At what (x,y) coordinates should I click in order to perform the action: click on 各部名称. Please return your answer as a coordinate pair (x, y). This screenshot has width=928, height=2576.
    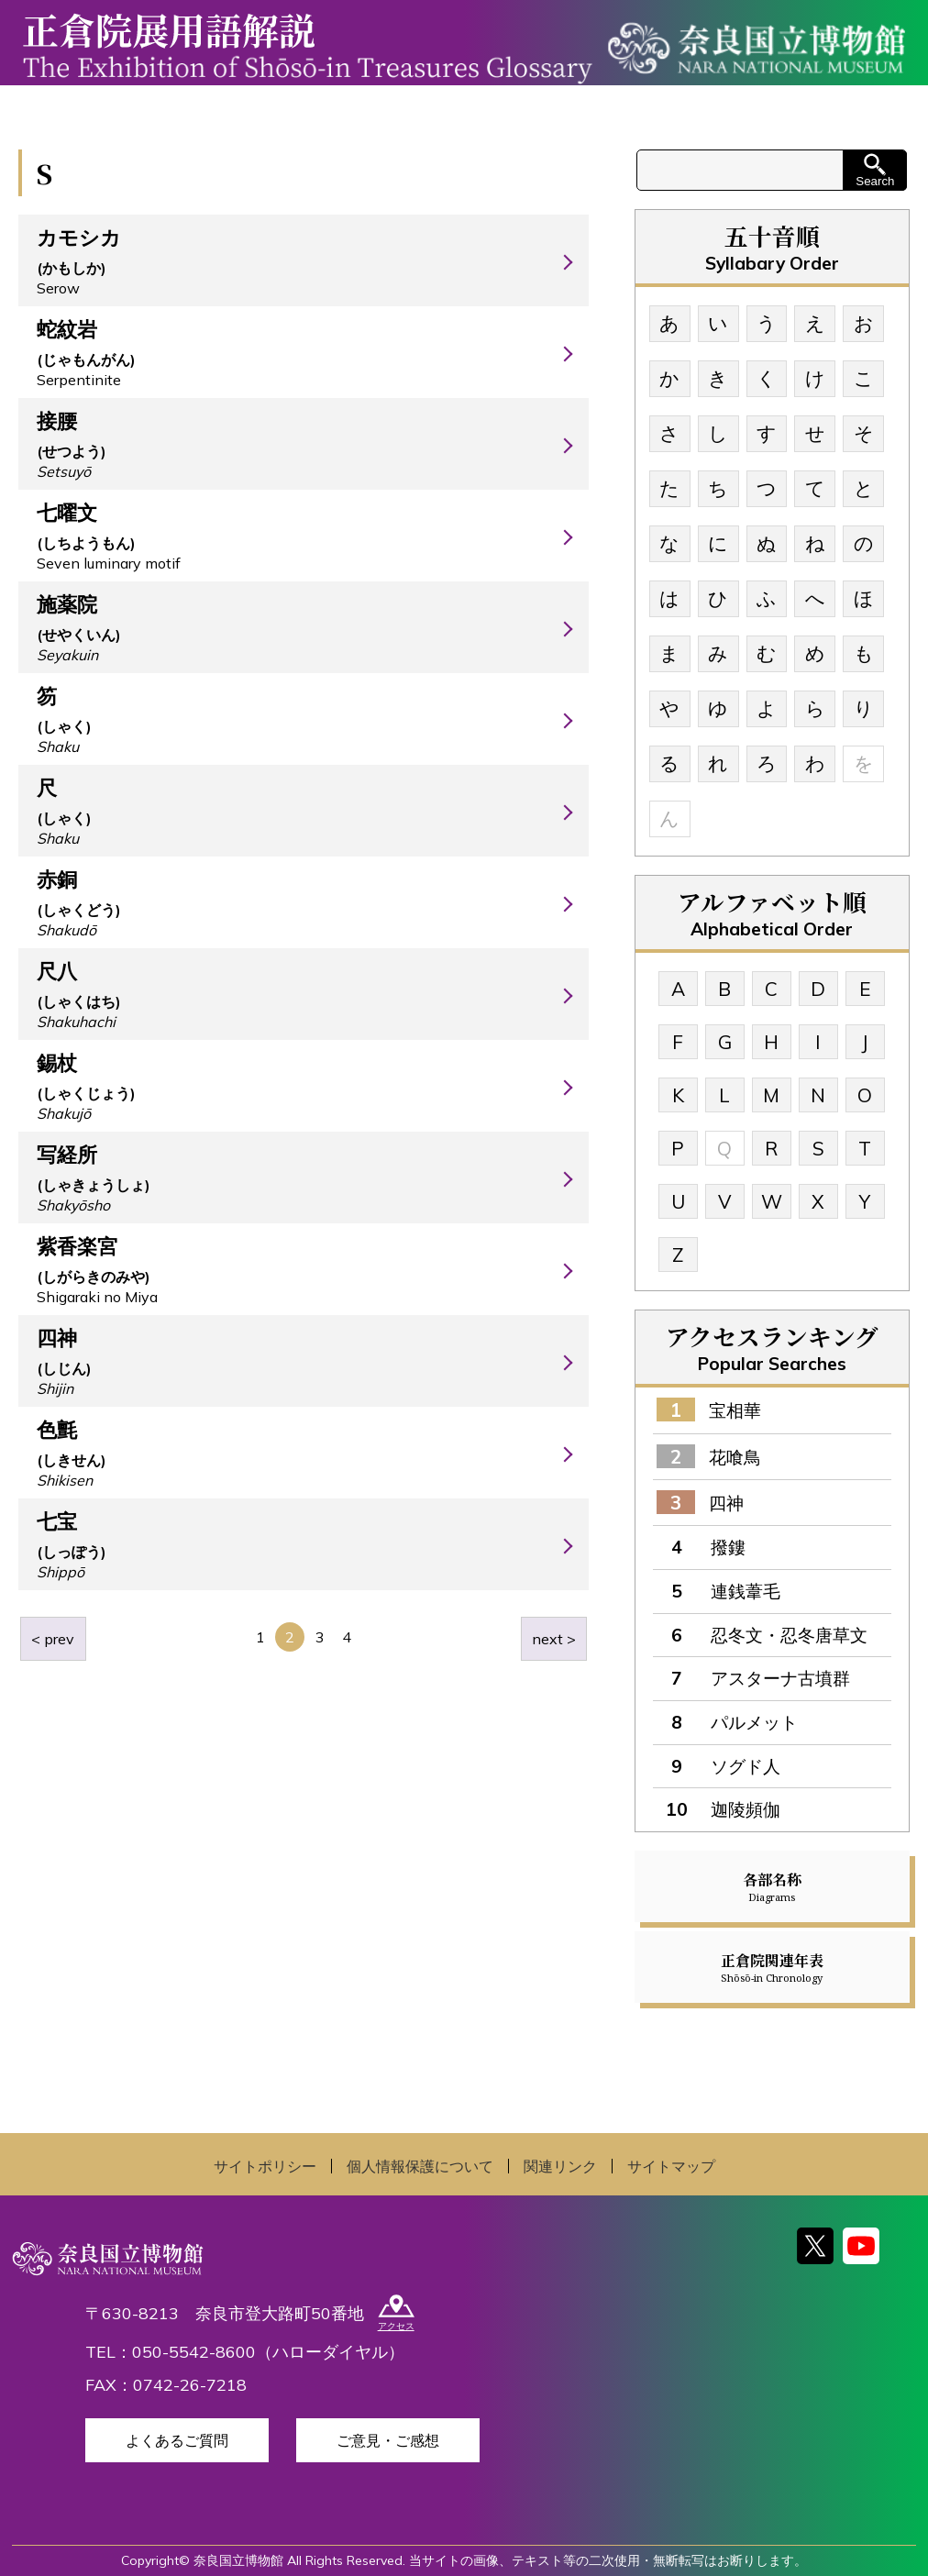
    Looking at the image, I should click on (772, 1886).